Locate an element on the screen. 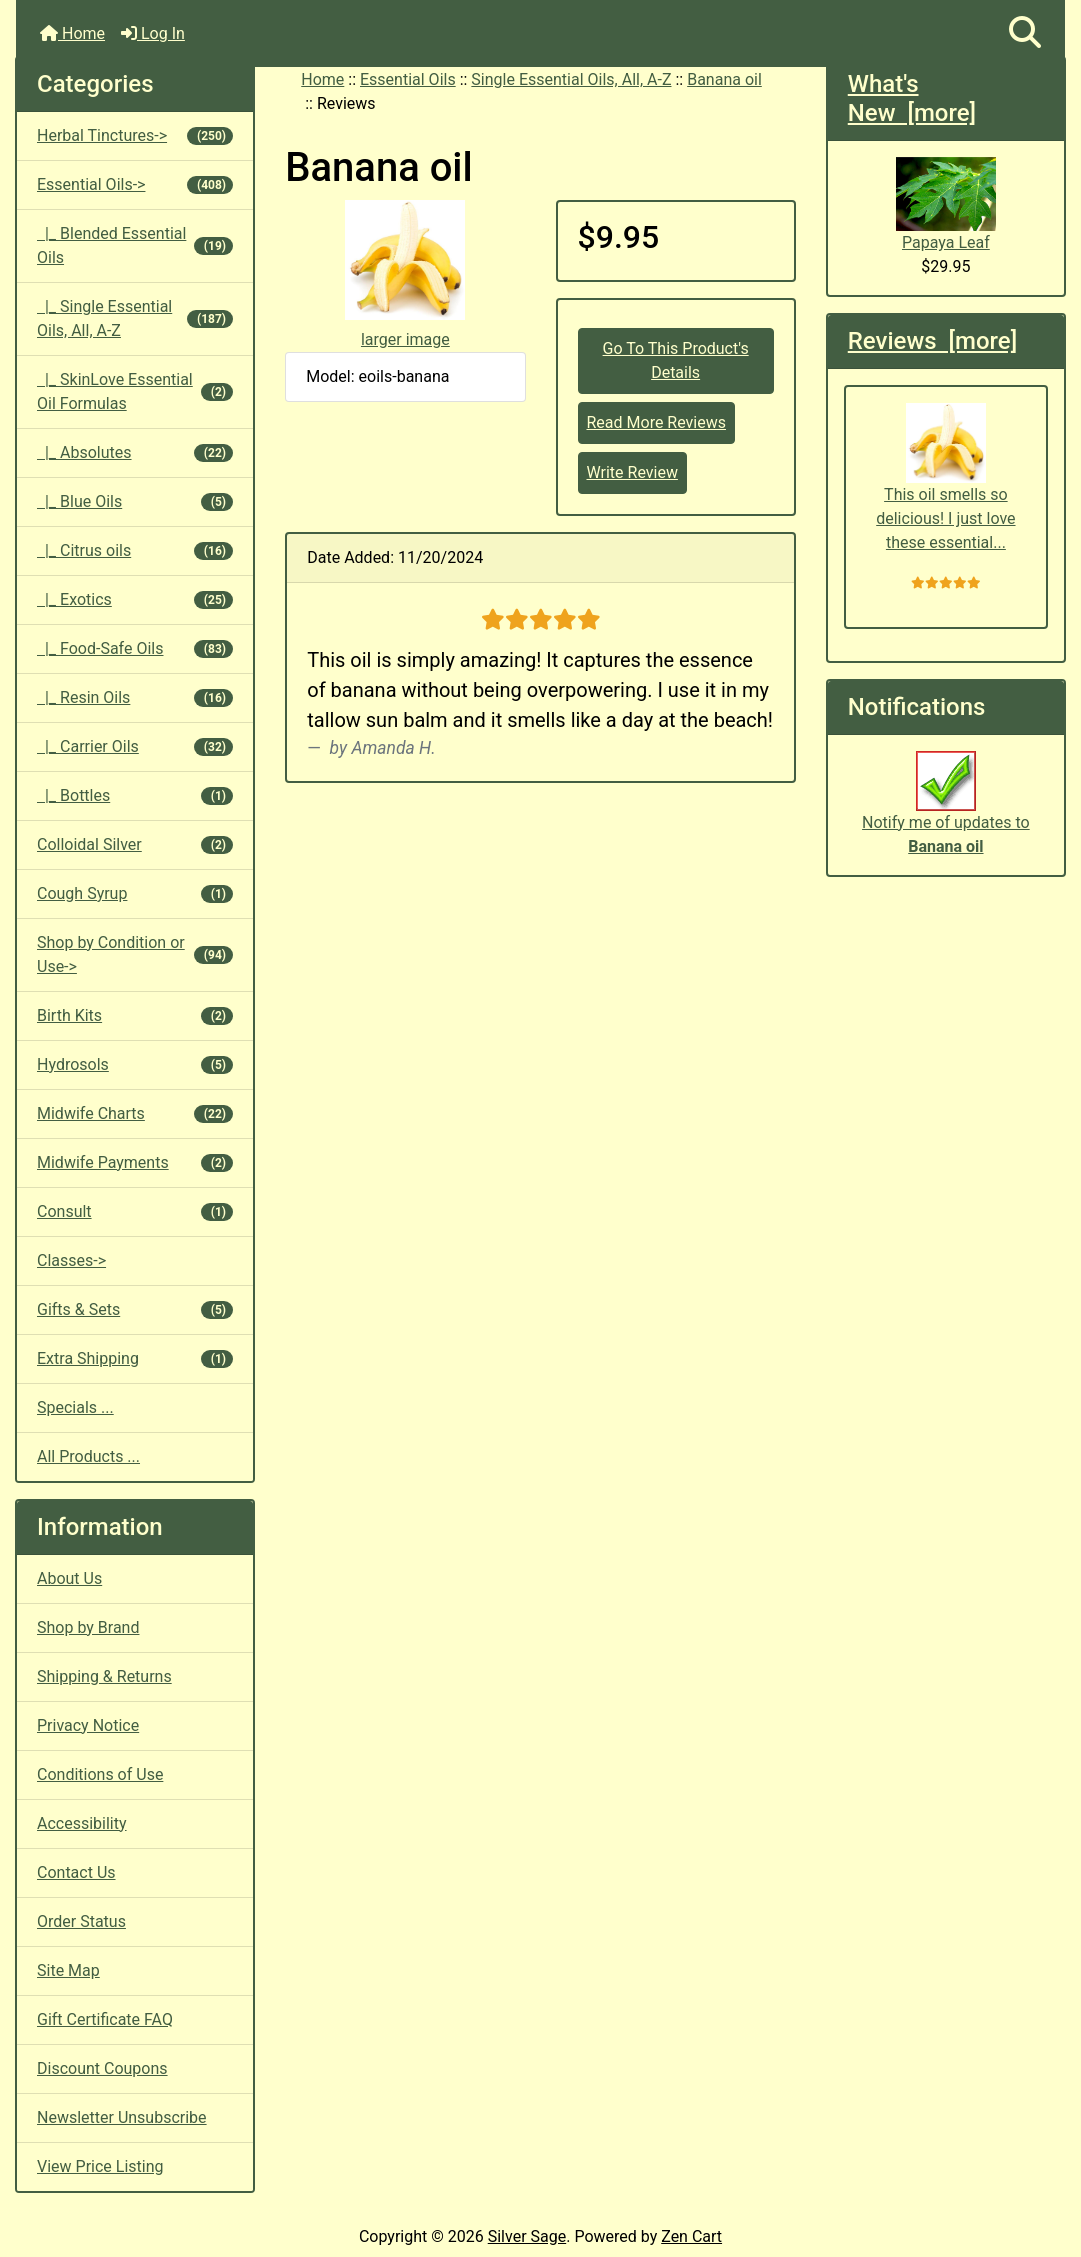 Image resolution: width=1081 pixels, height=2257 pixels. Essential Oils is located at coordinates (408, 79).